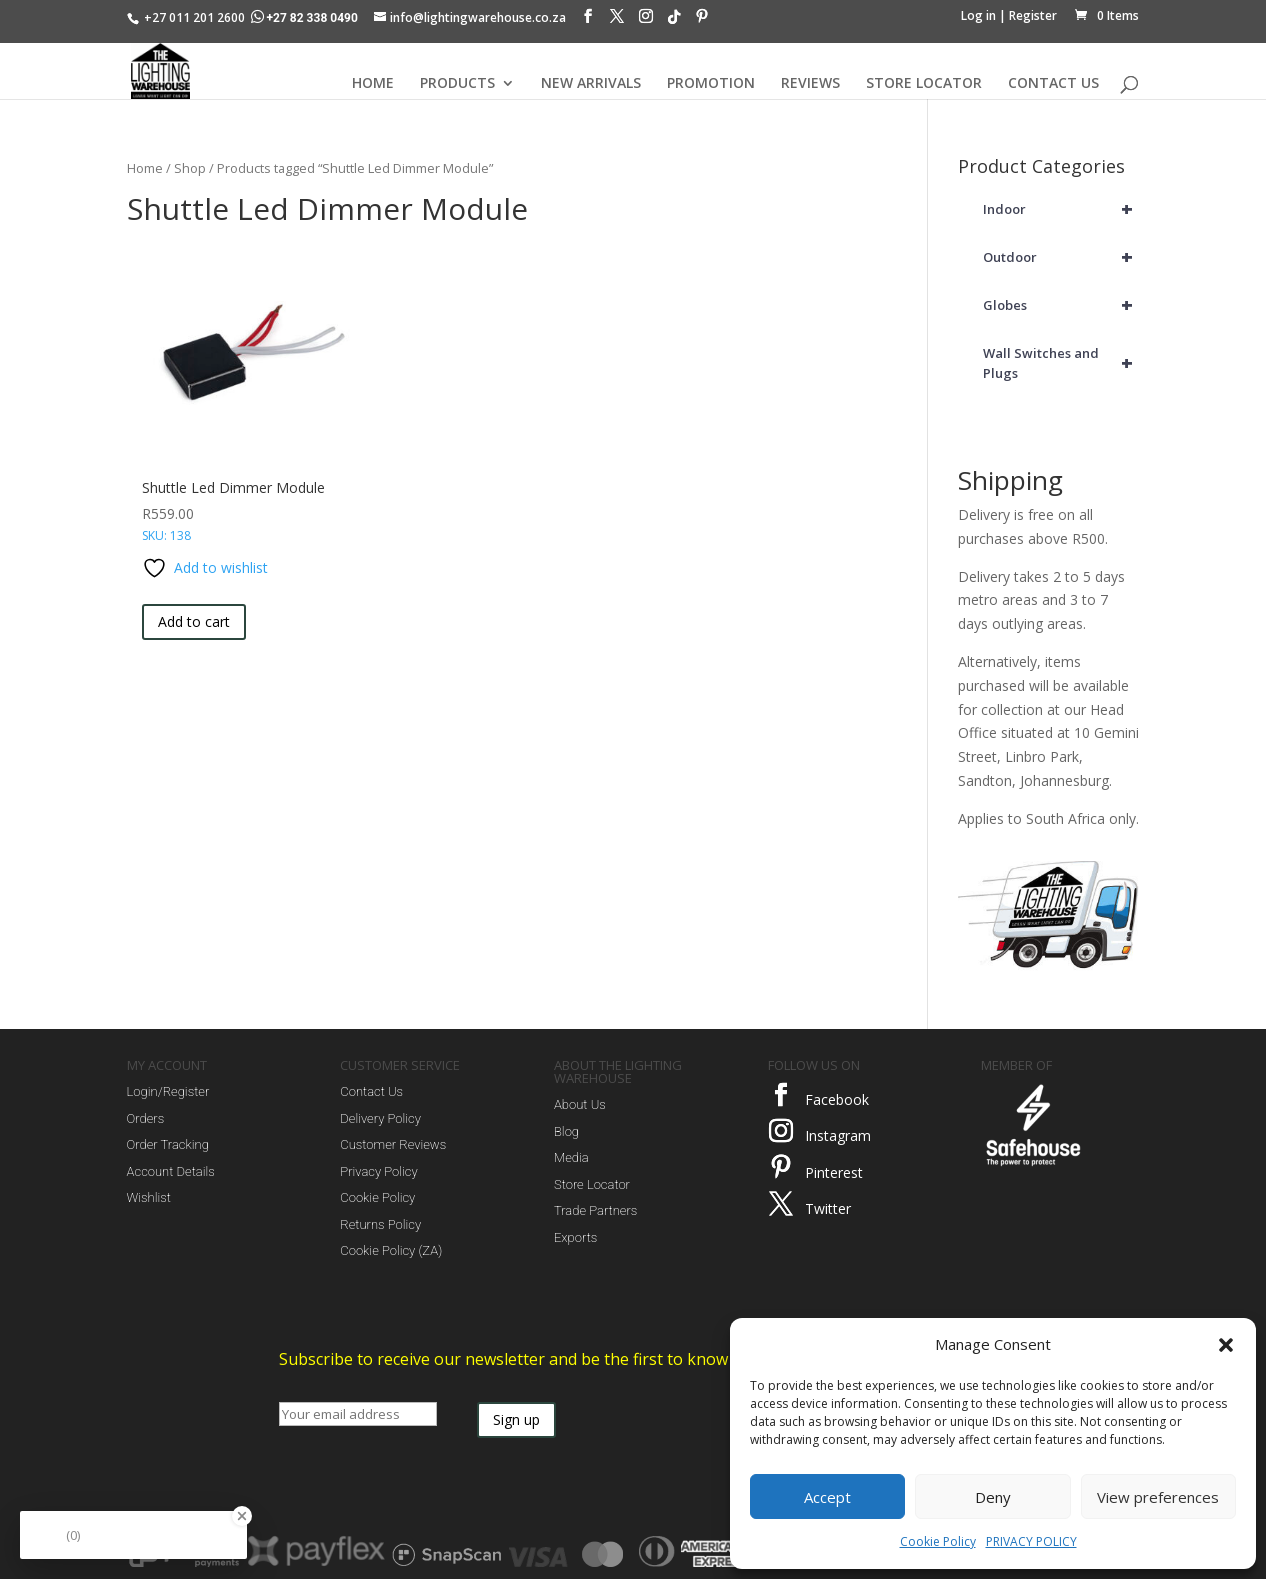  What do you see at coordinates (190, 168) in the screenshot?
I see `Shop` at bounding box center [190, 168].